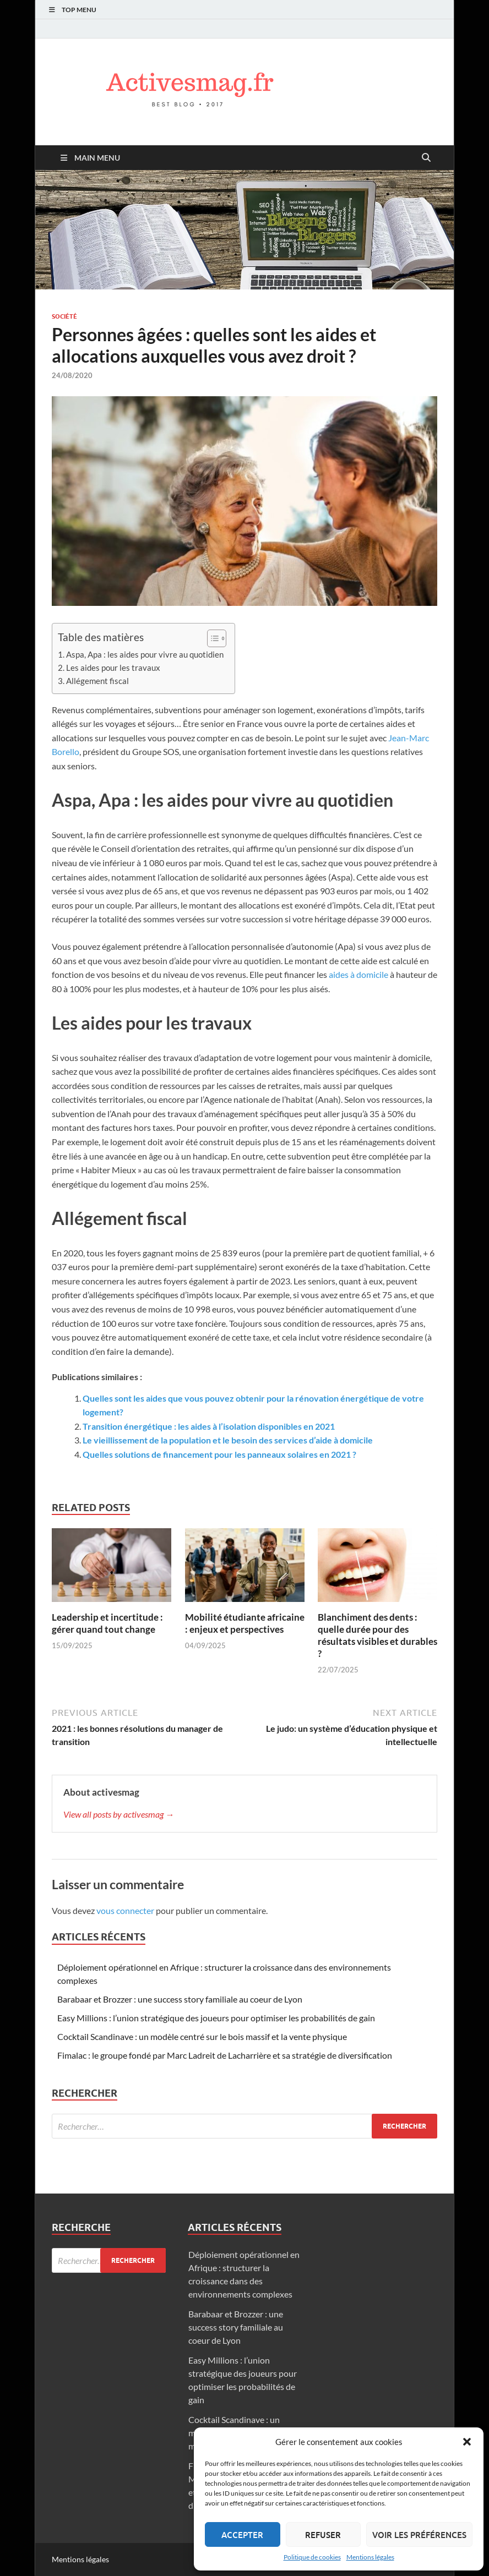 Image resolution: width=489 pixels, height=2576 pixels. I want to click on [Toggle Table of Content], so click(211, 638).